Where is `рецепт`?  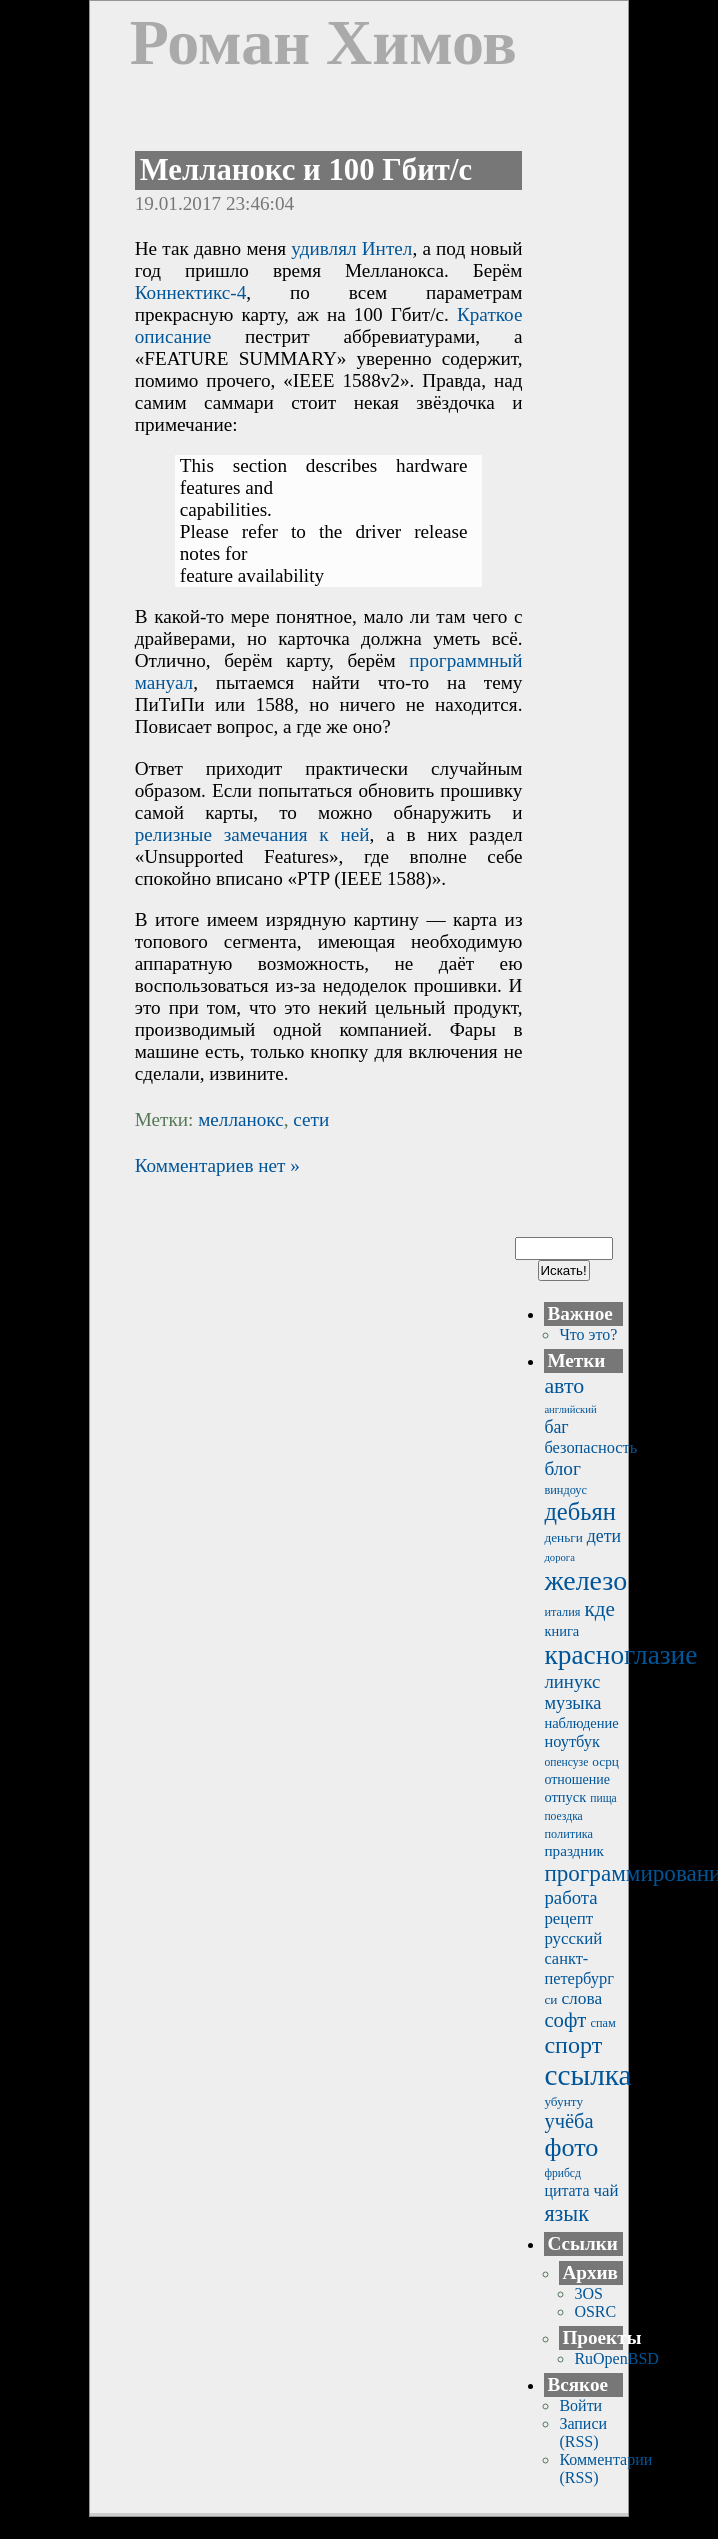
рецепт is located at coordinates (568, 1918).